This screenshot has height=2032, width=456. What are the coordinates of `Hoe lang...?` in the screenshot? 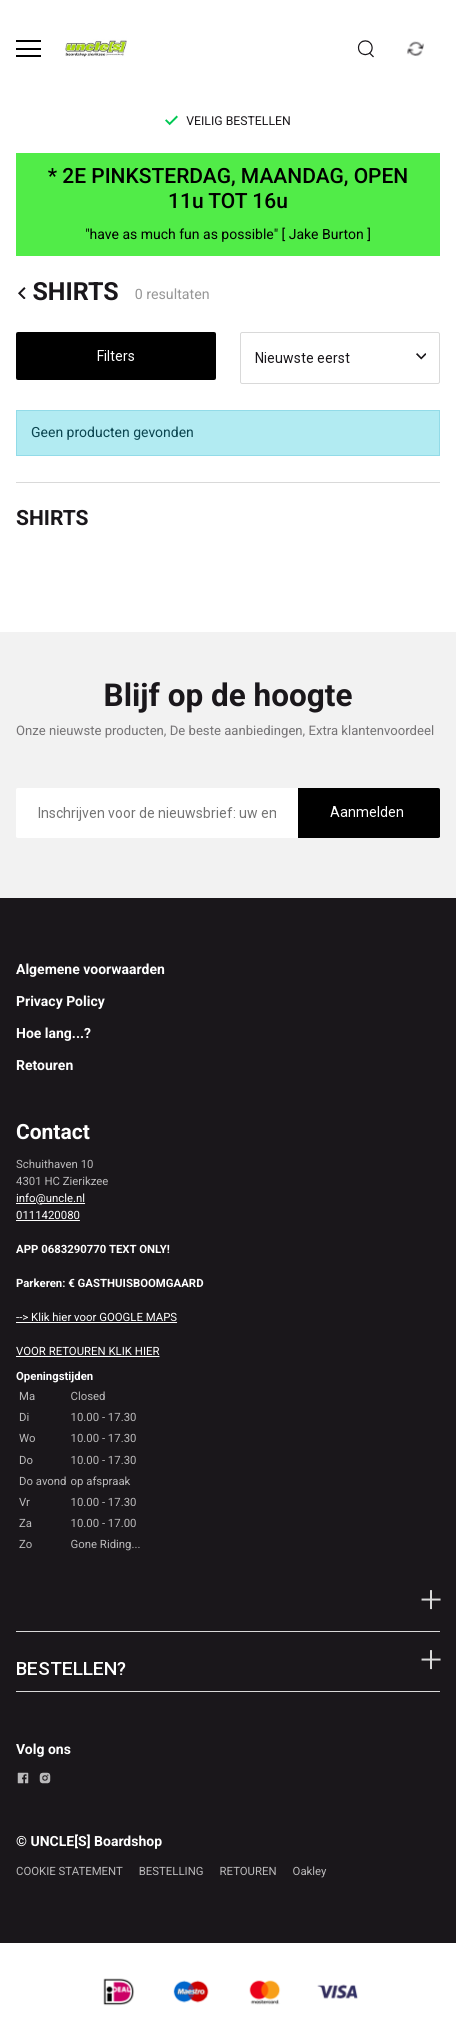 It's located at (53, 1034).